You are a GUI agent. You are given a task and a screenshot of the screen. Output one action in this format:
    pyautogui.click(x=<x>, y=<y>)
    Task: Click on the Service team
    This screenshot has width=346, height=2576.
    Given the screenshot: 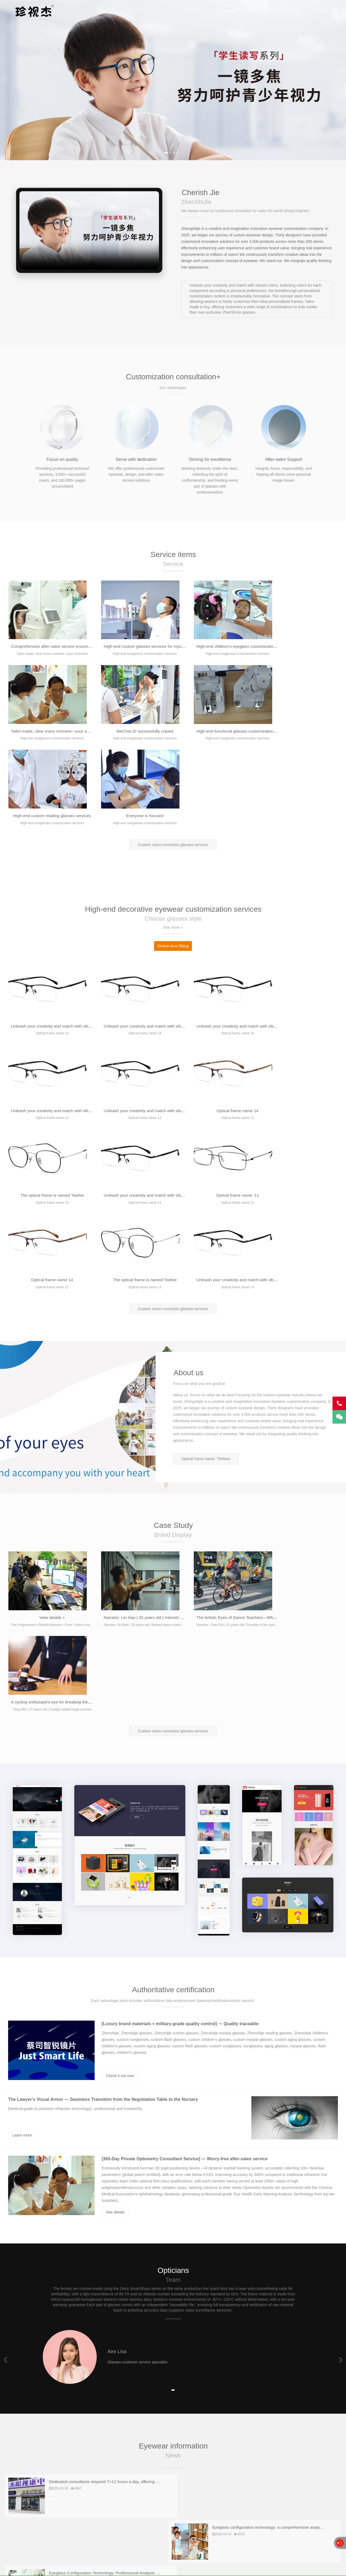 What is the action you would take?
    pyautogui.click(x=289, y=10)
    